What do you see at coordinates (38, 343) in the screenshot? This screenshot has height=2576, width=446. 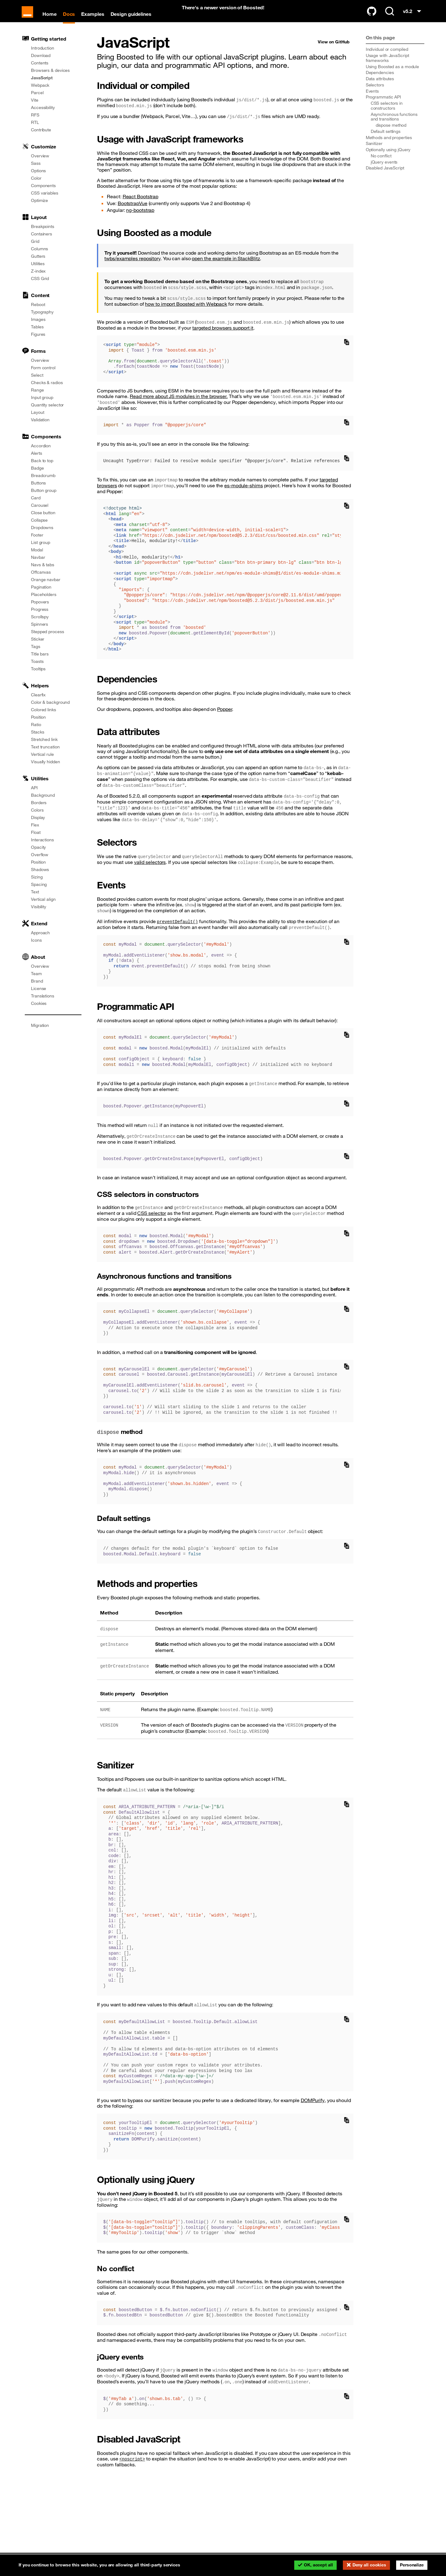 I see `Figures` at bounding box center [38, 343].